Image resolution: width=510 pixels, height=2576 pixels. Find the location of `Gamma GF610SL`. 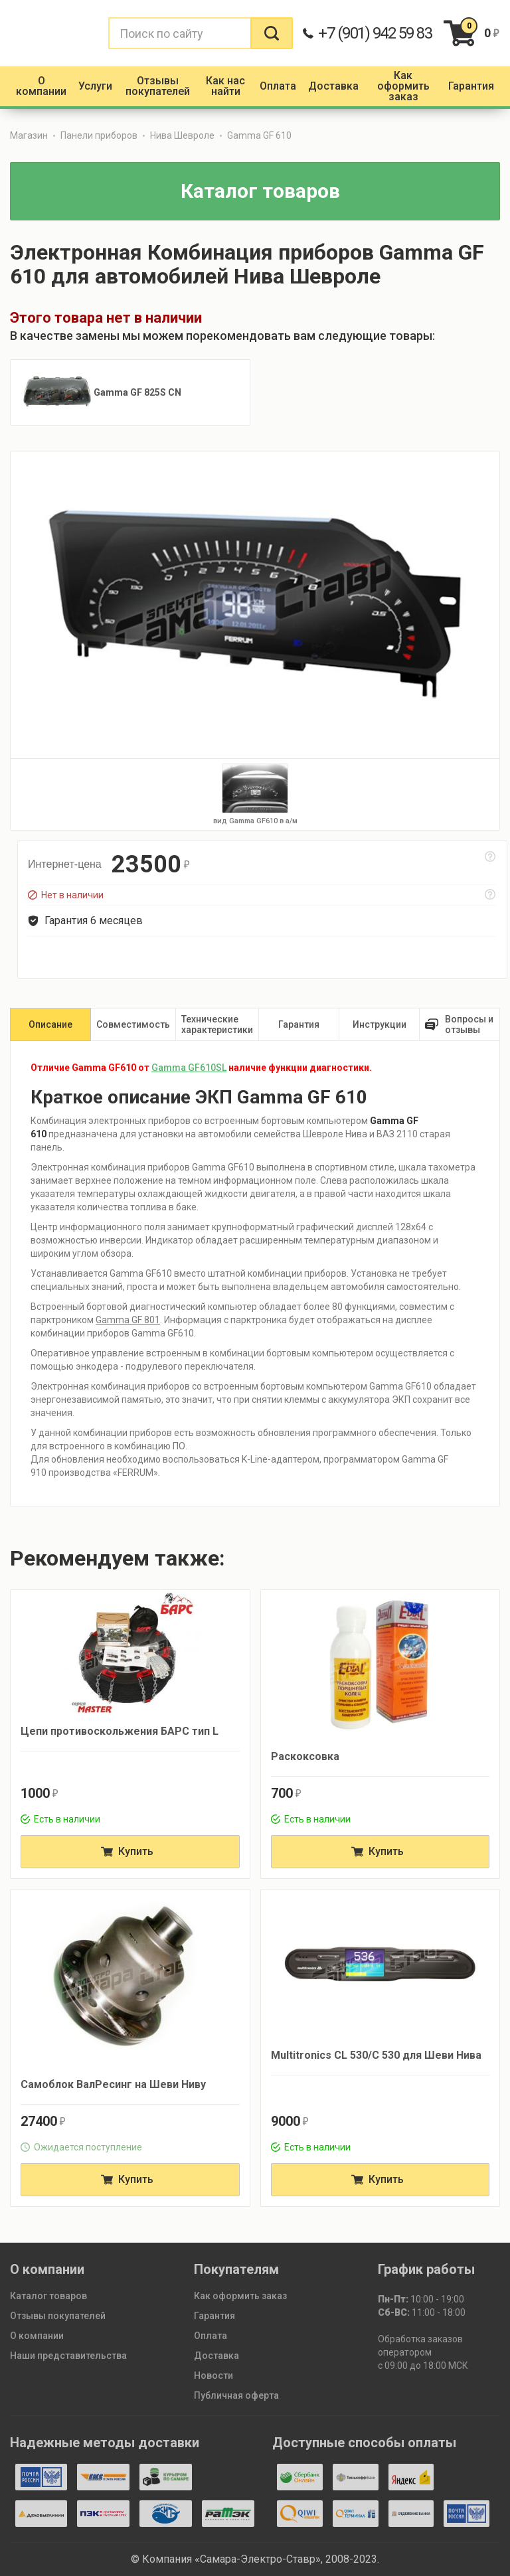

Gamma GF610SL is located at coordinates (188, 1067).